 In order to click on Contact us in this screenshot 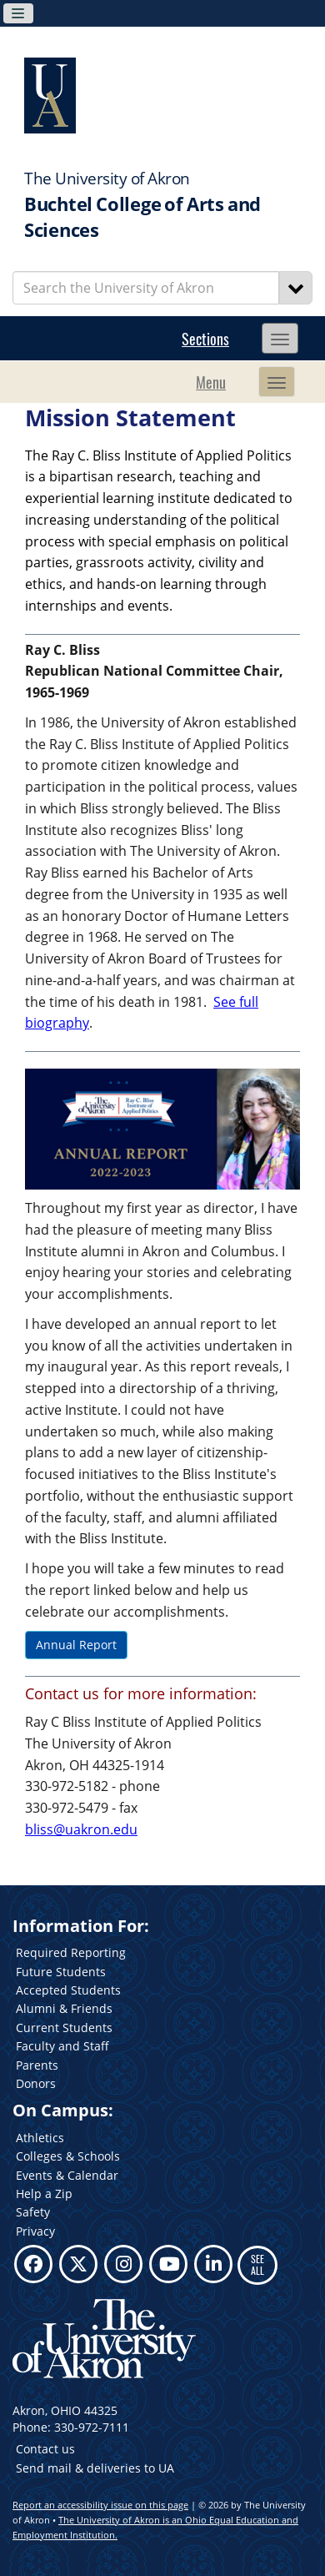, I will do `click(45, 2449)`.